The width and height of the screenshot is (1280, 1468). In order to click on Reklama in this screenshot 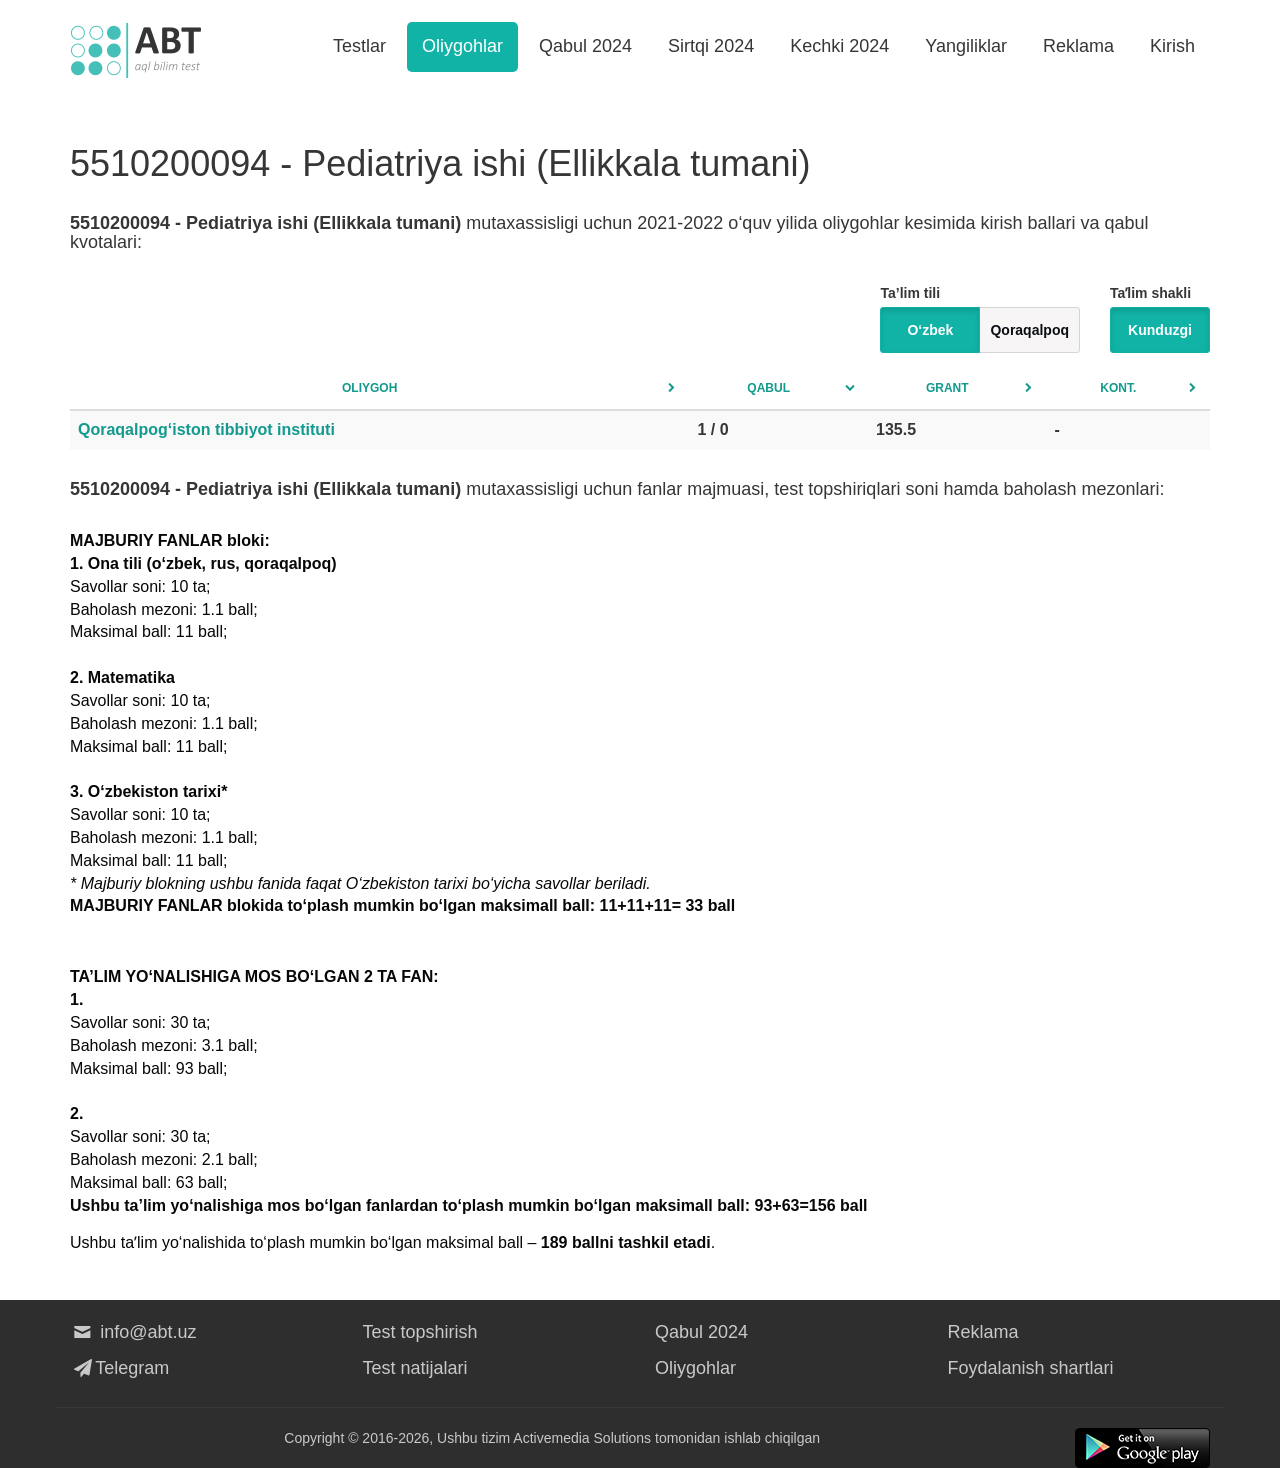, I will do `click(1078, 46)`.